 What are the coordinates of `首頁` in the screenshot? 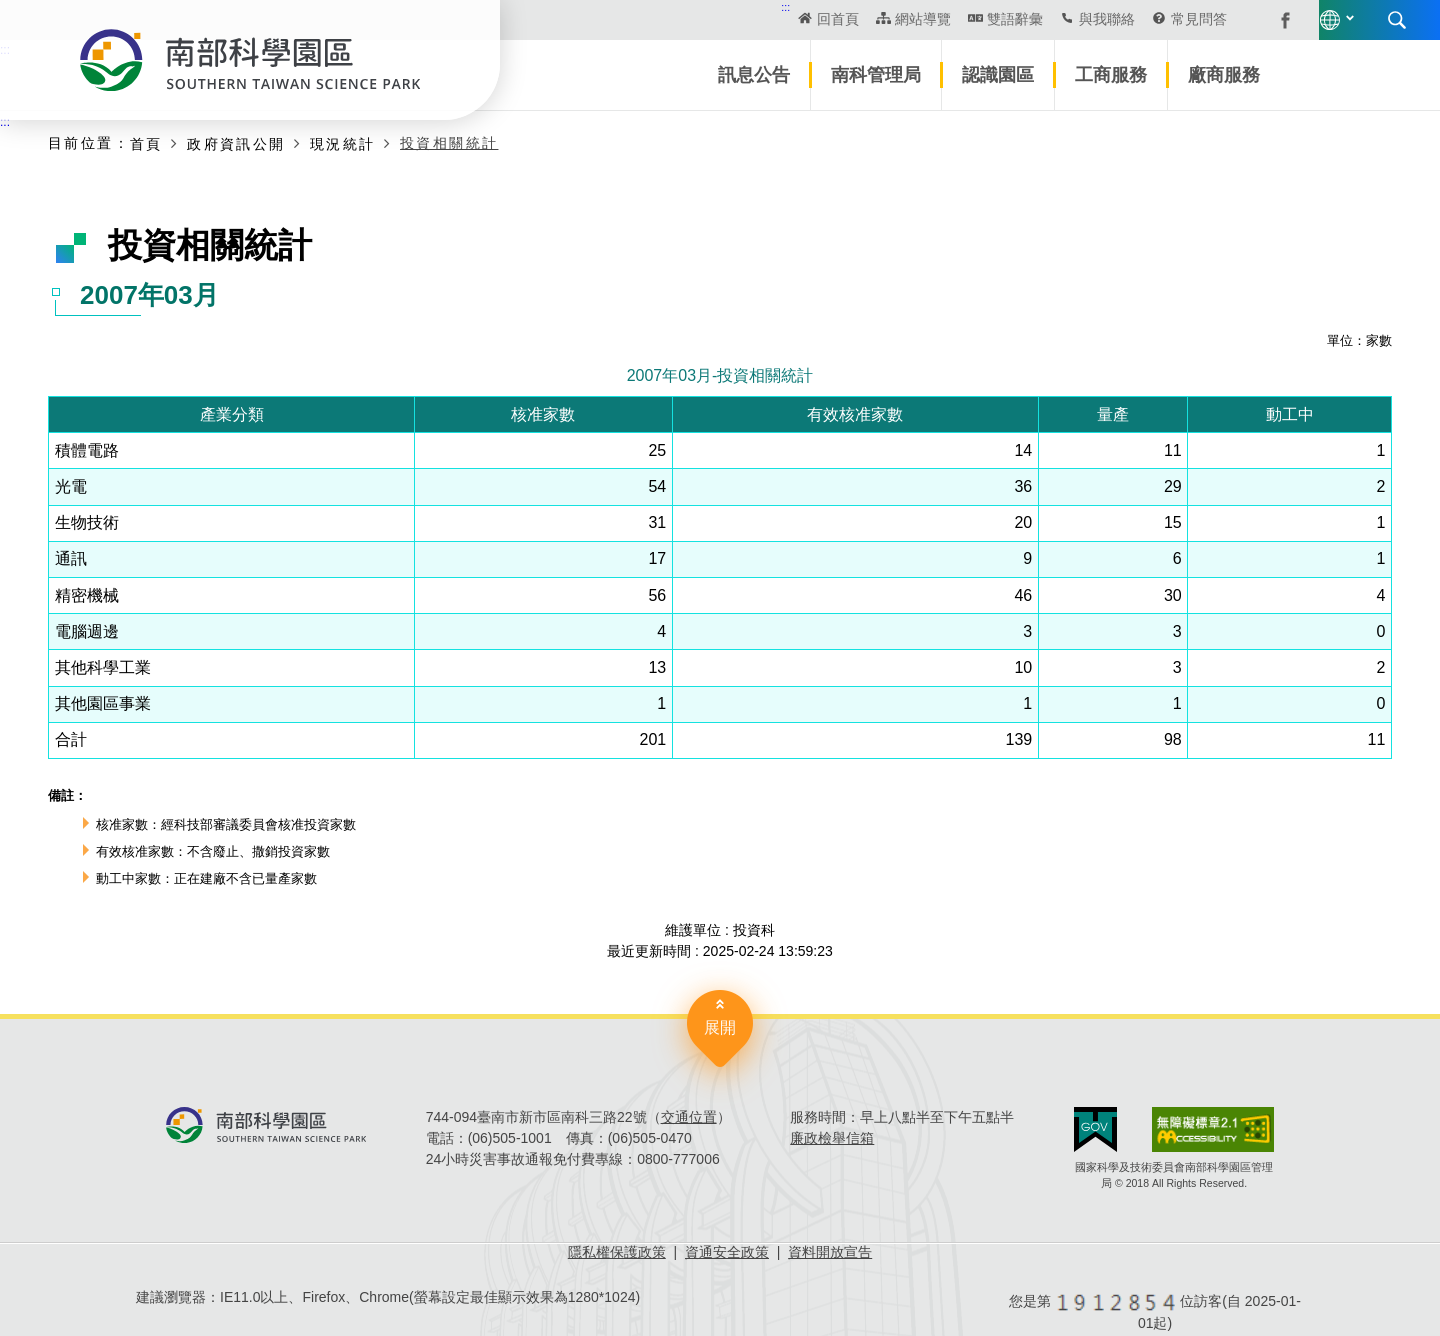 It's located at (146, 144).